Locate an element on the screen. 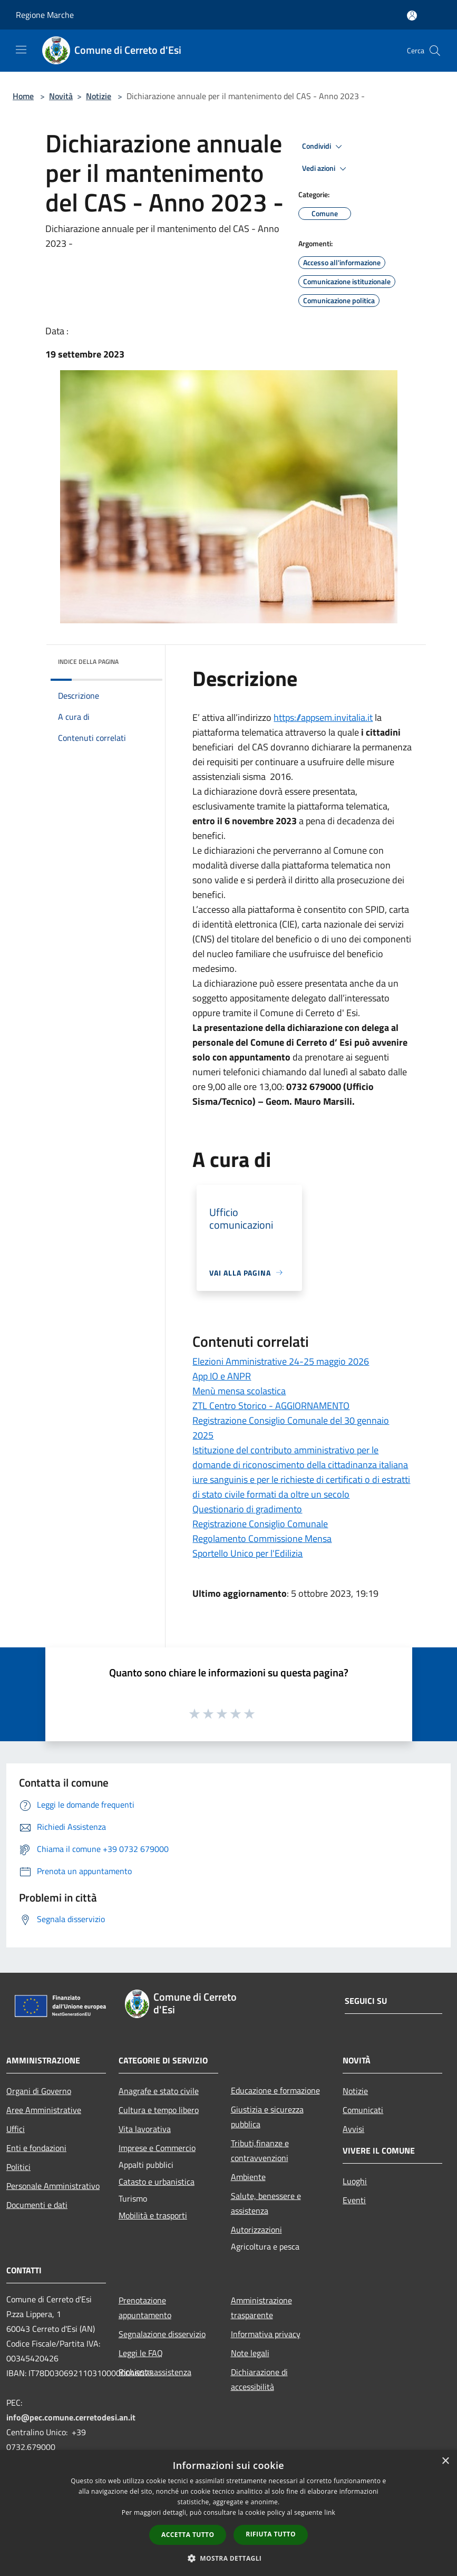 The width and height of the screenshot is (457, 2576). Segnalazione disservizio is located at coordinates (162, 2334).